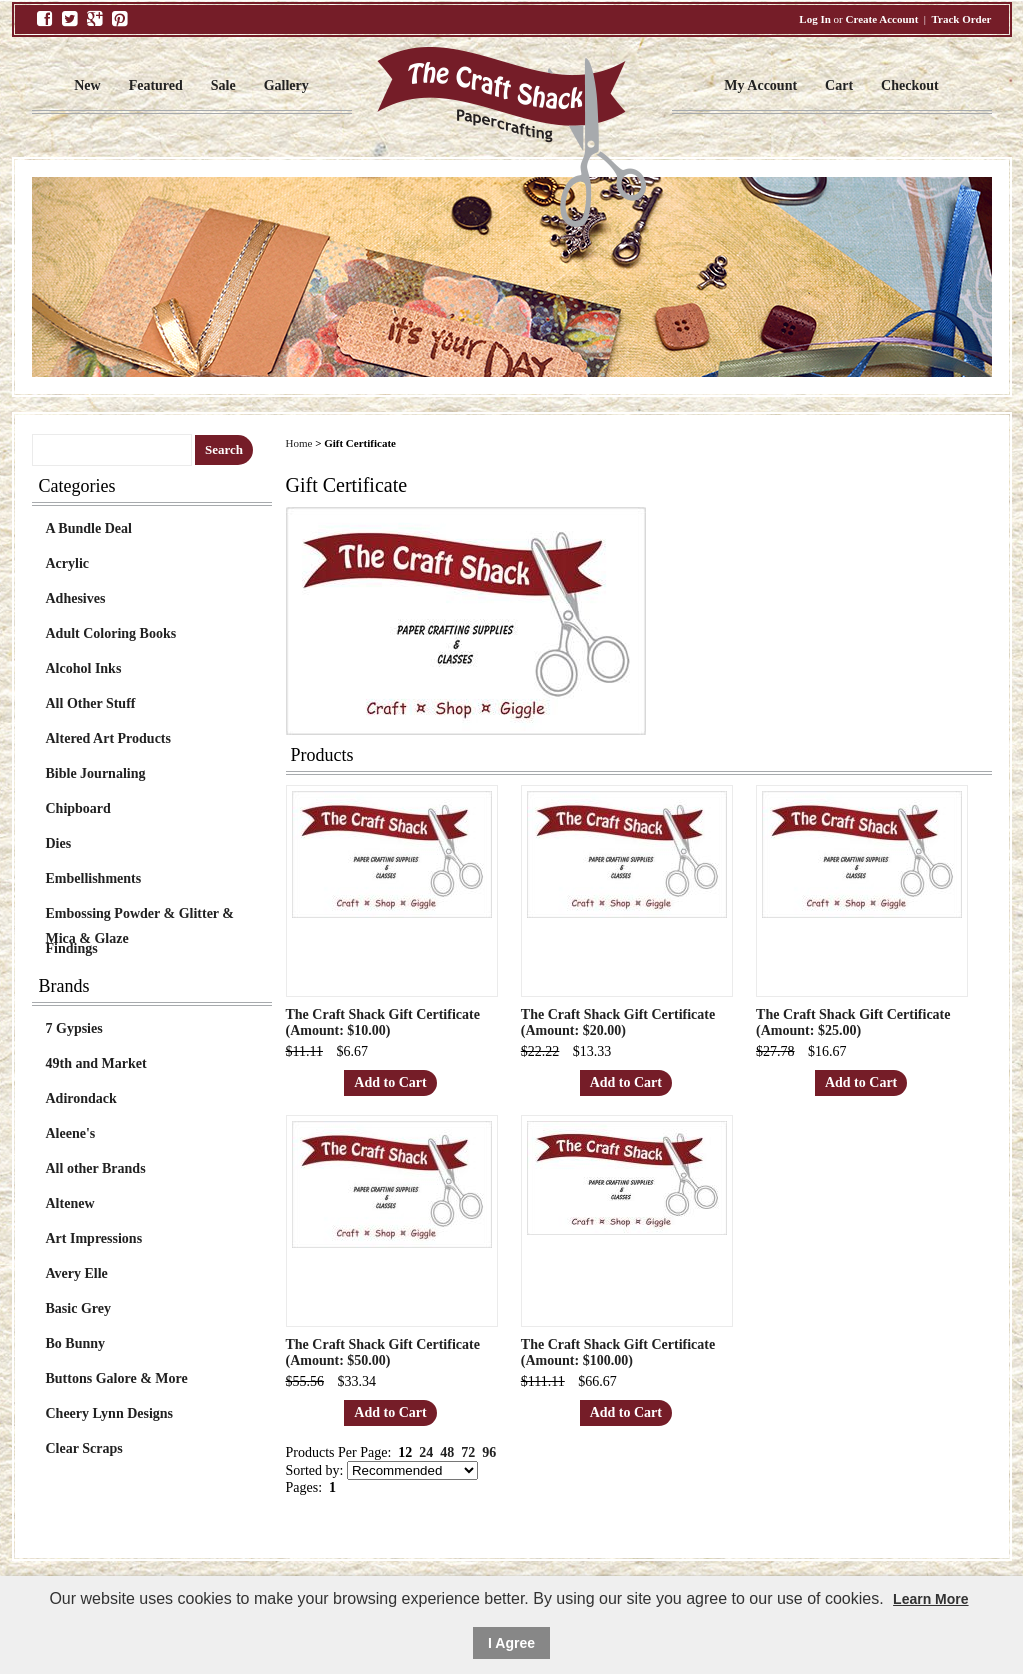  Describe the element at coordinates (96, 1063) in the screenshot. I see `49th and Market` at that location.